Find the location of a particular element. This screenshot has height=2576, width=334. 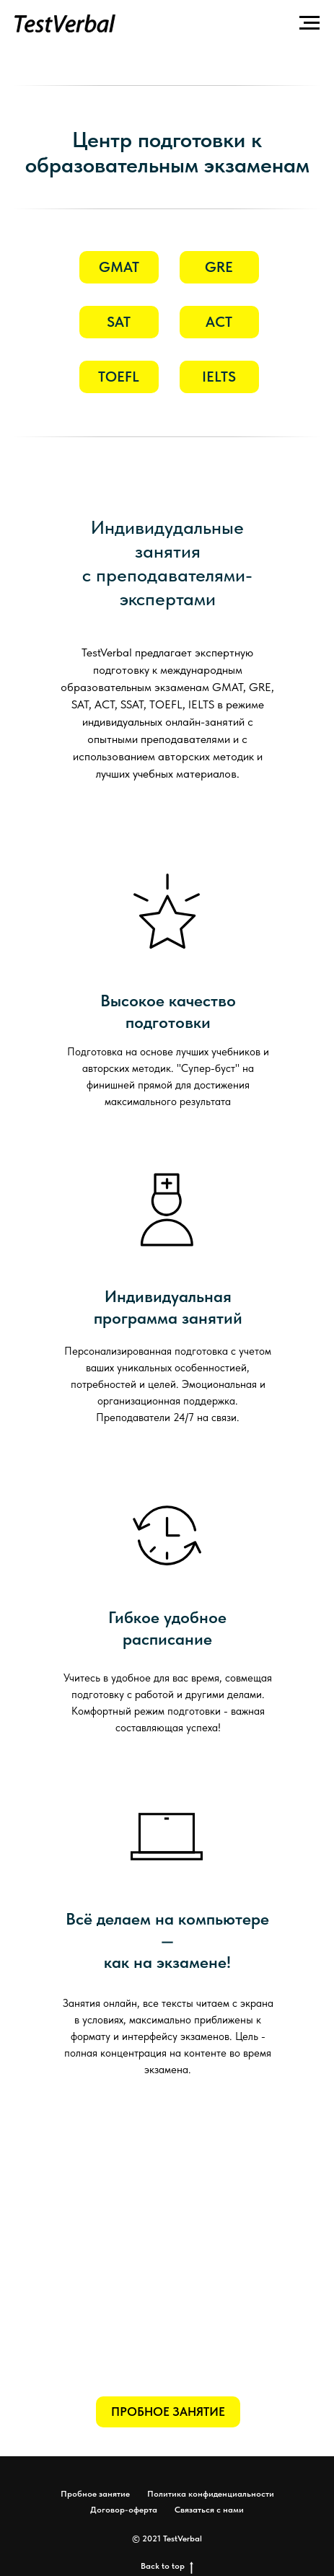

Политика конфиденциальности is located at coordinates (210, 2494).